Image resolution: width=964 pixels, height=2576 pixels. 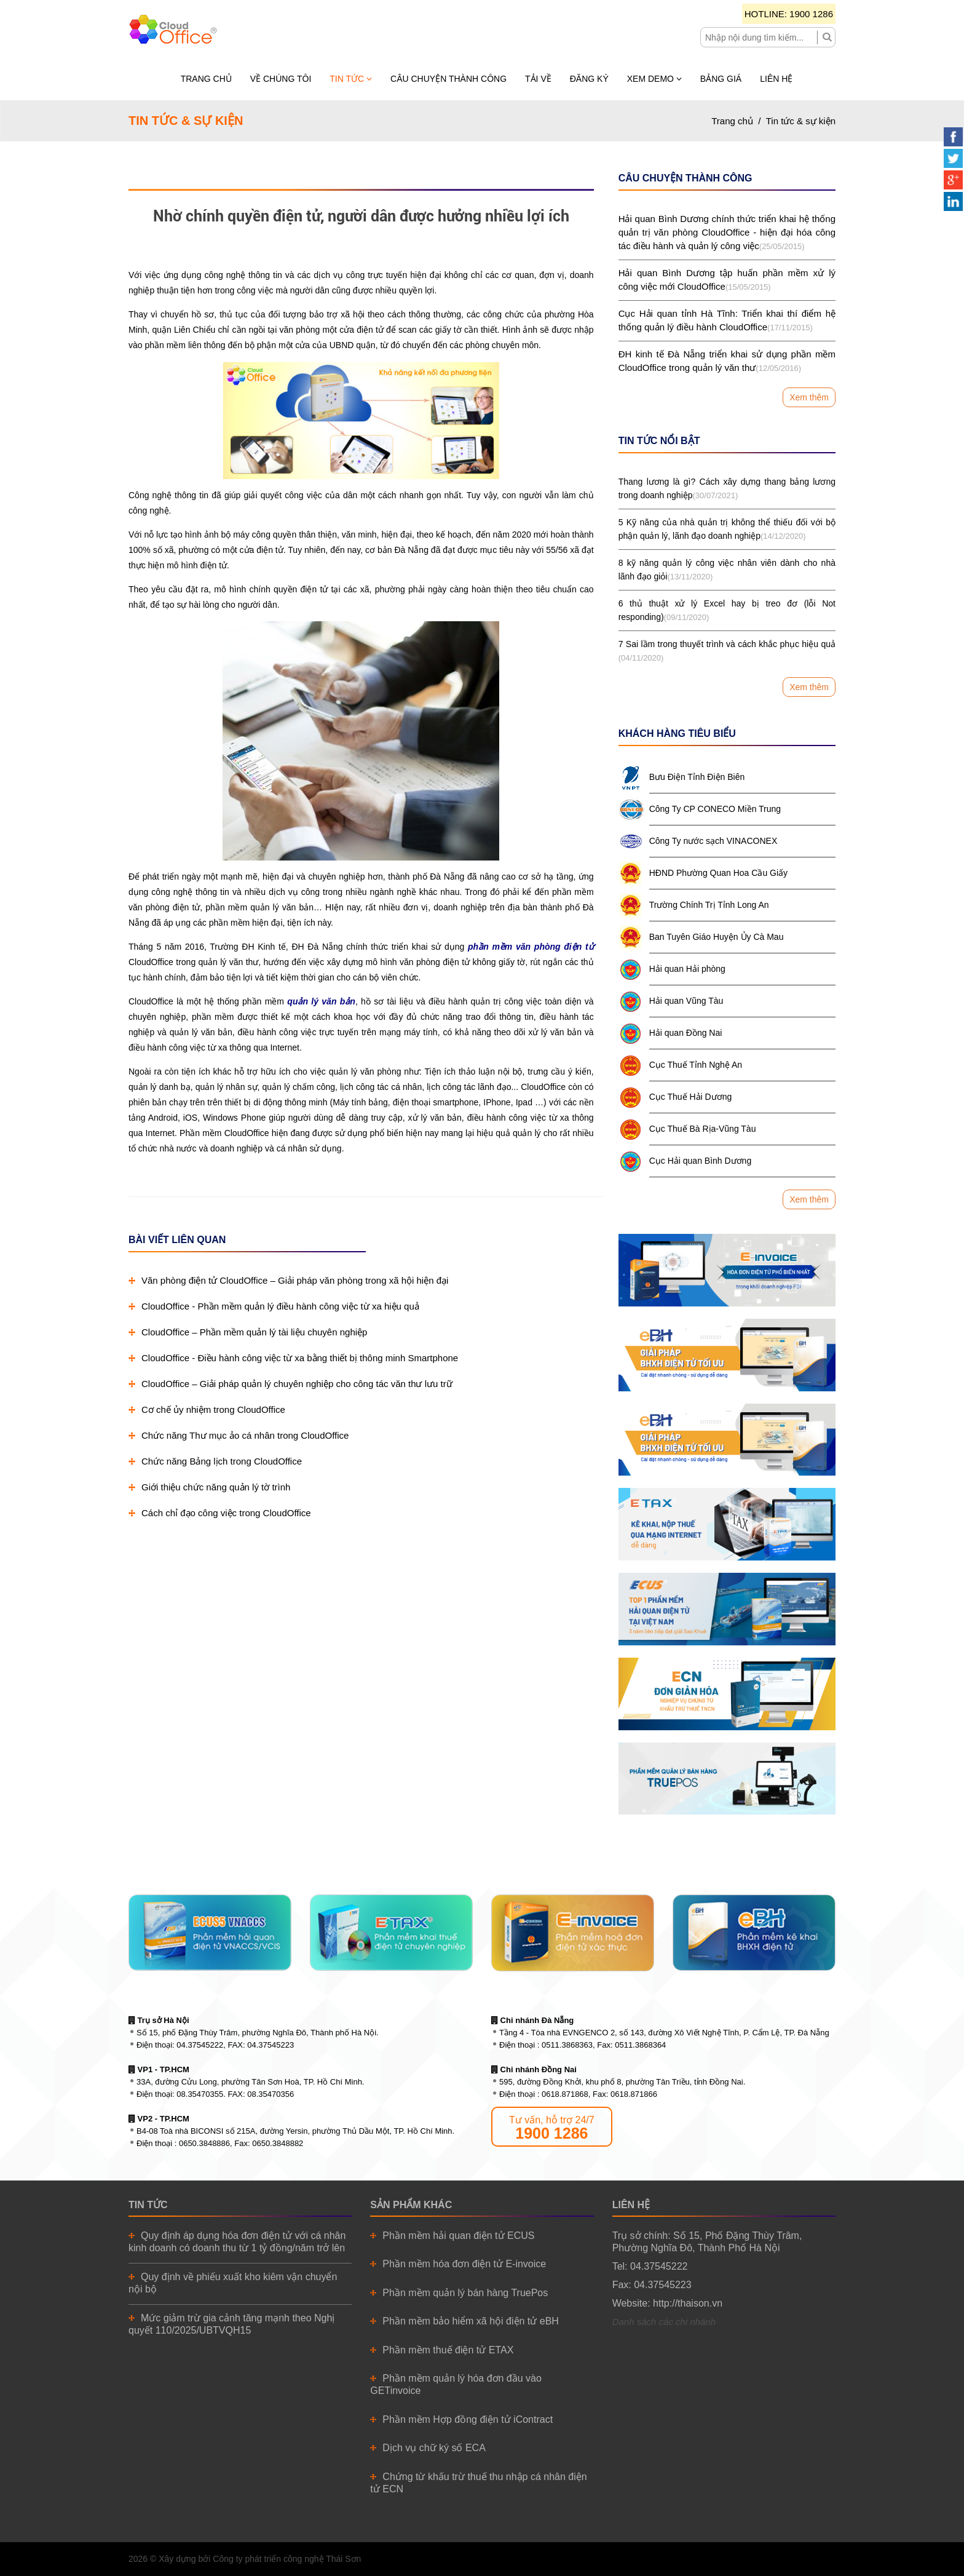 What do you see at coordinates (464, 2264) in the screenshot?
I see `Phần mềm hóa đơn điện tử E-invoice` at bounding box center [464, 2264].